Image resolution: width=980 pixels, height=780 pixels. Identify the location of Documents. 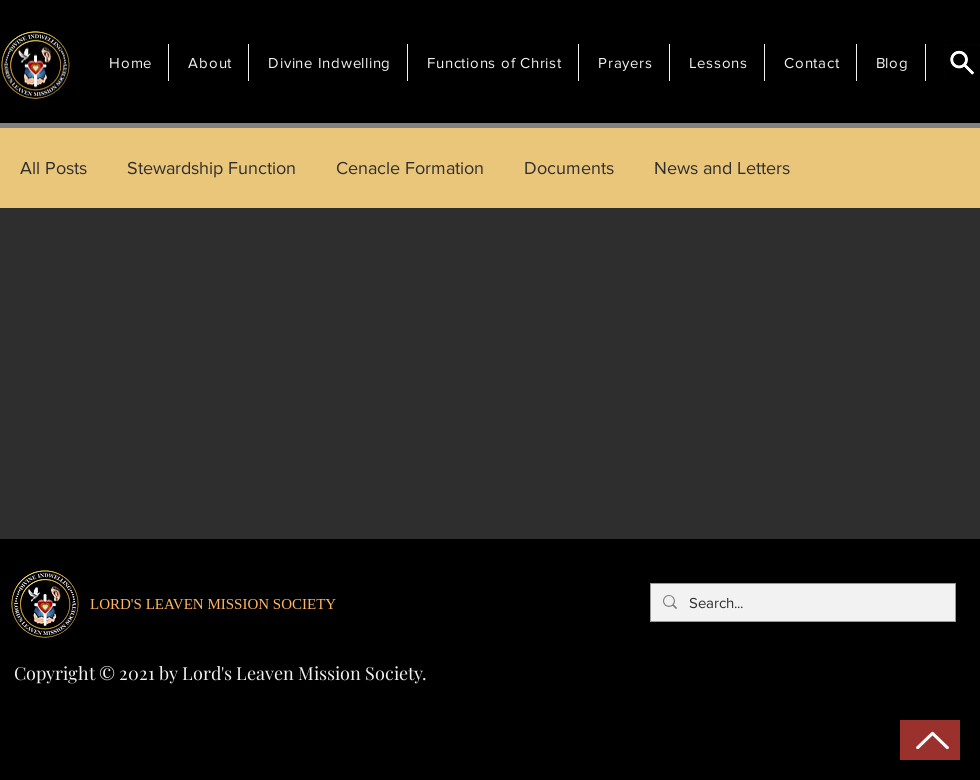
(569, 168).